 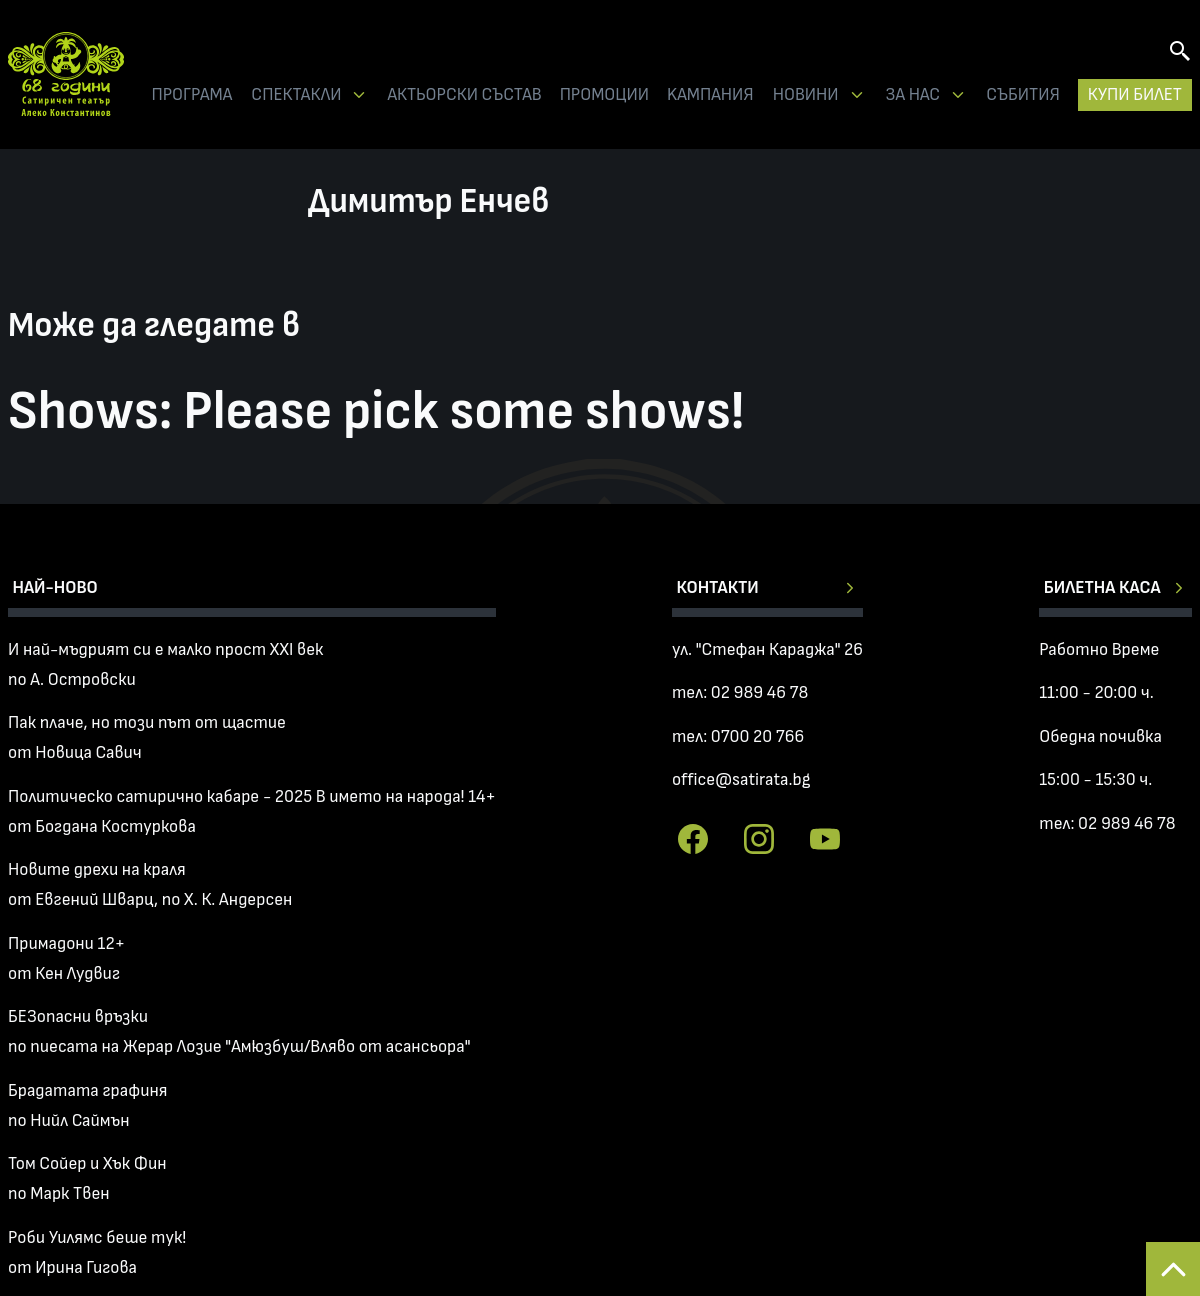 What do you see at coordinates (738, 736) in the screenshot?
I see `тел: 0700 20 766` at bounding box center [738, 736].